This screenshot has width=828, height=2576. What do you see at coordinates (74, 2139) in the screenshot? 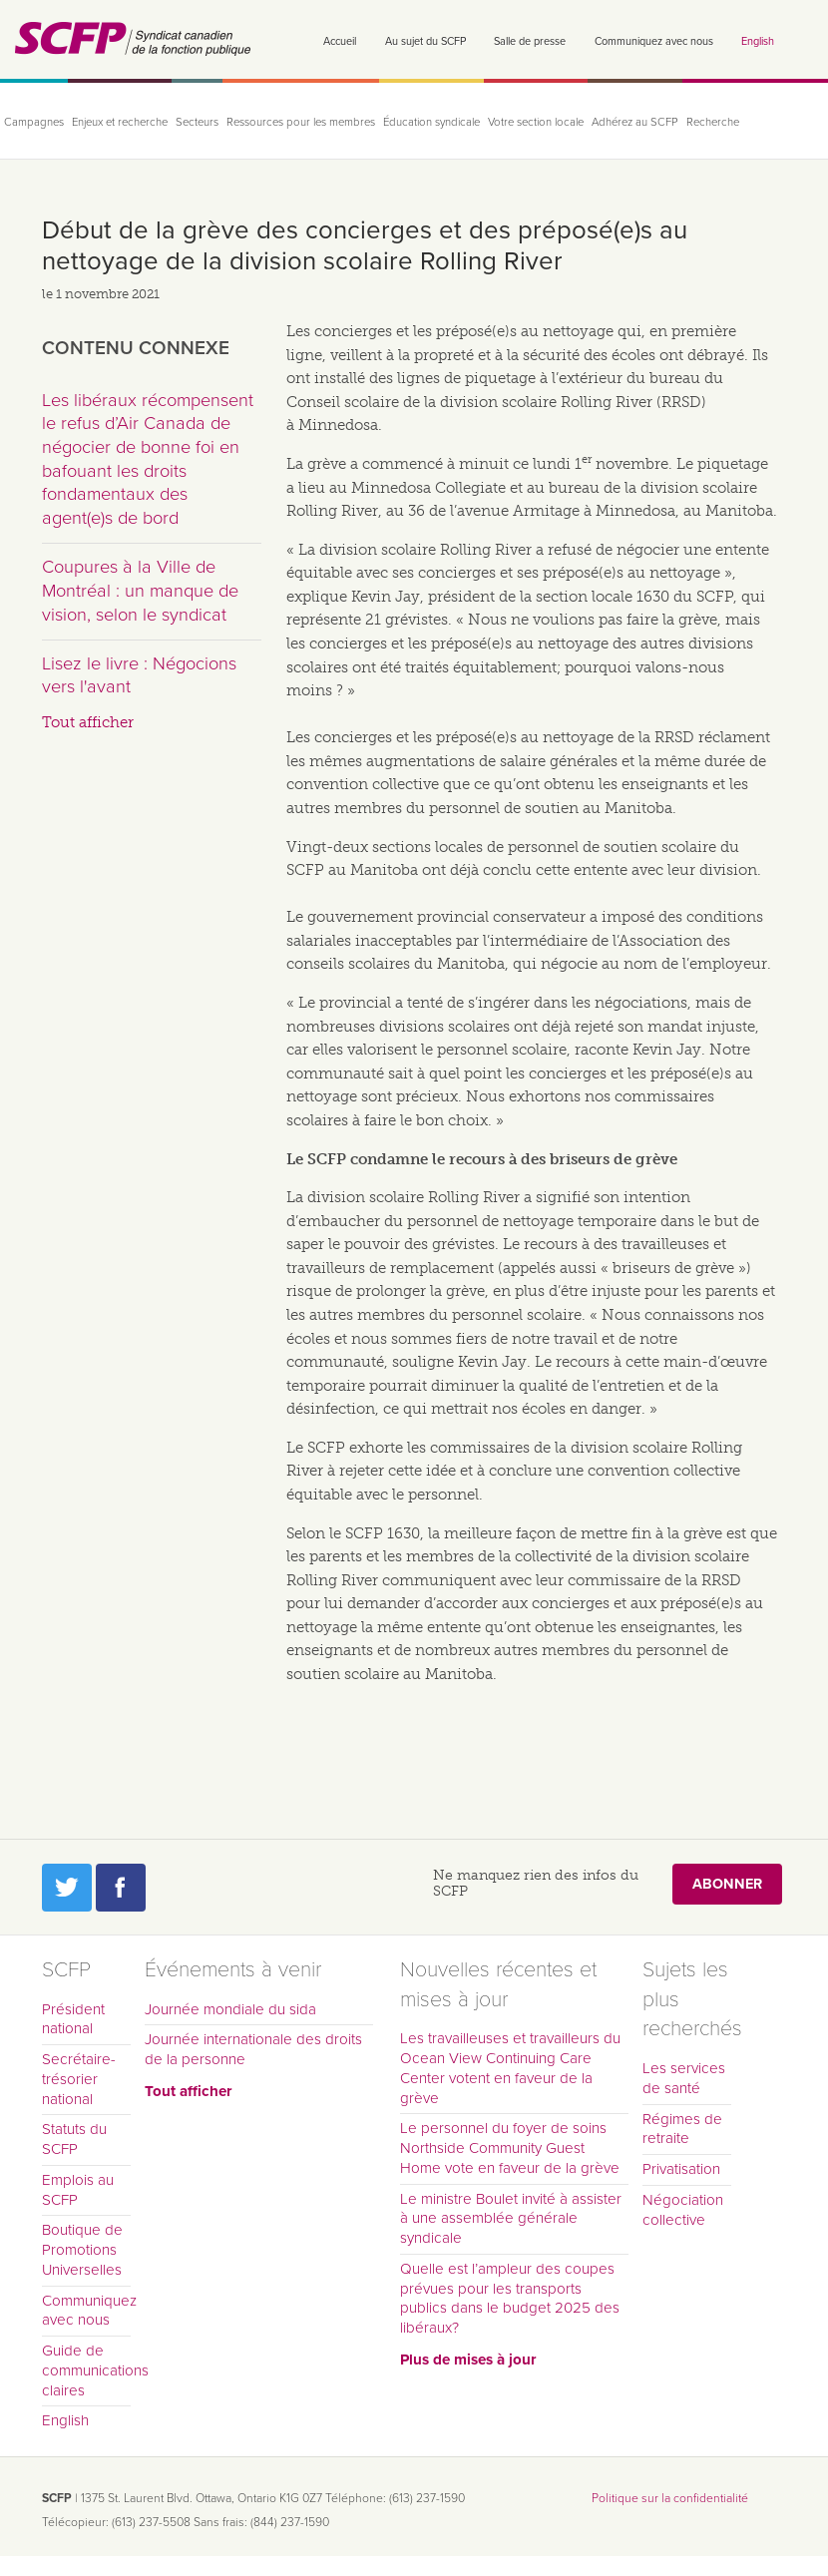
I see `Statuts du SCFP` at bounding box center [74, 2139].